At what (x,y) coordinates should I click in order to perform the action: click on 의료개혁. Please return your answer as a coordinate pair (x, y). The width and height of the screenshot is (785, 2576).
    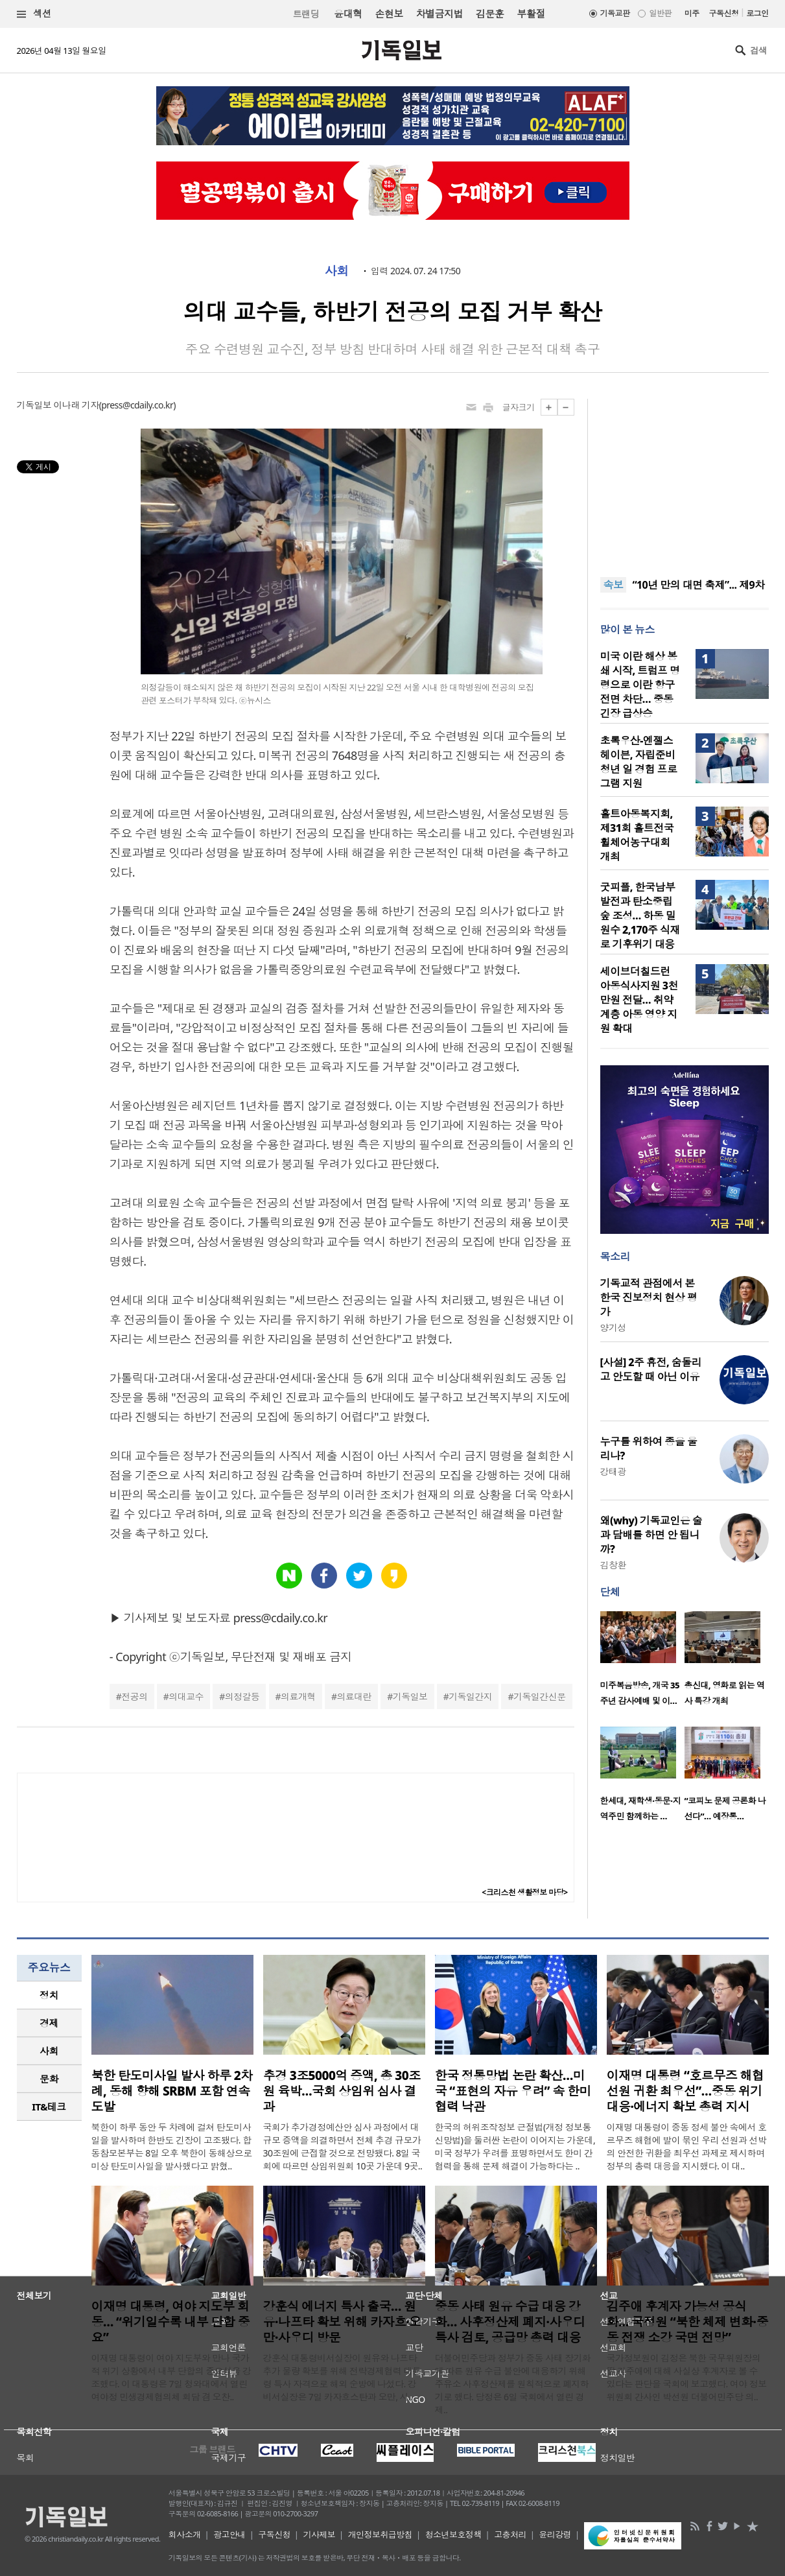
    Looking at the image, I should click on (298, 1696).